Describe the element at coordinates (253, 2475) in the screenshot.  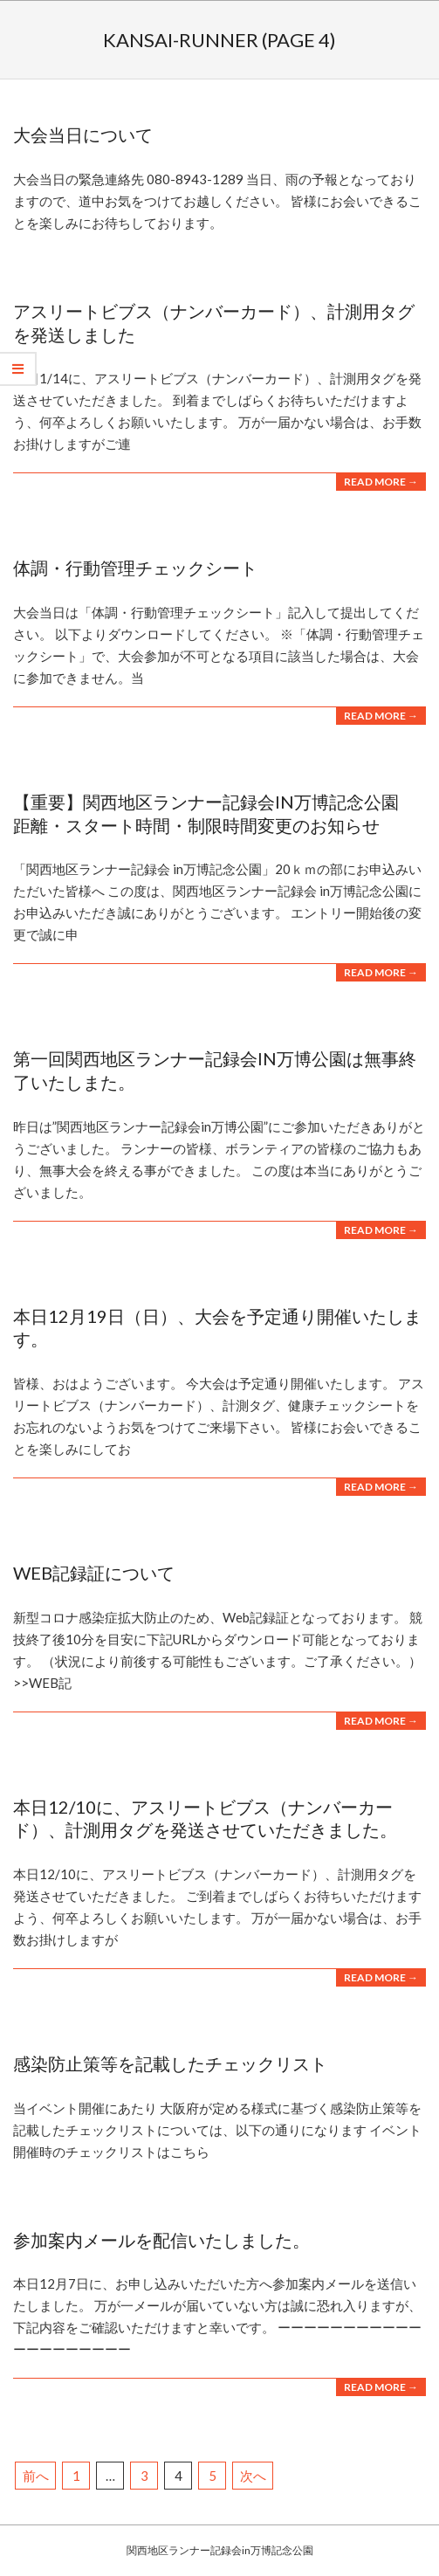
I see `次へ` at that location.